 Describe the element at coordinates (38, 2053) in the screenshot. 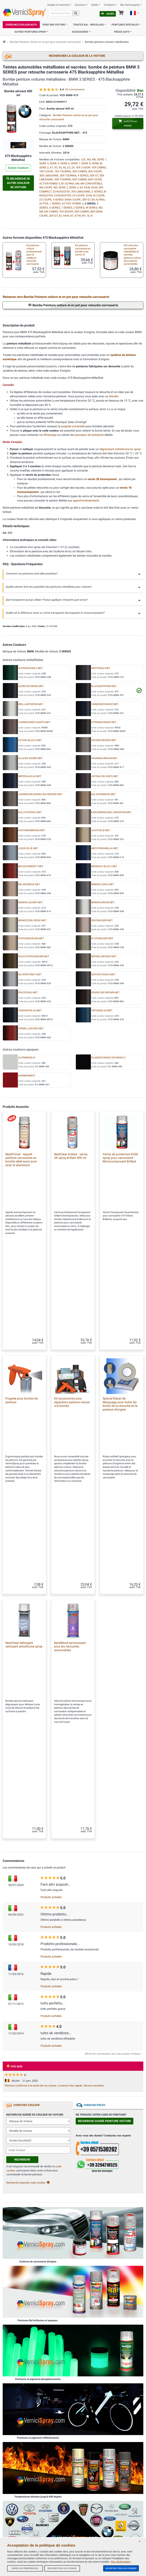

I see `Peintures et pigments phosphorescents` at that location.